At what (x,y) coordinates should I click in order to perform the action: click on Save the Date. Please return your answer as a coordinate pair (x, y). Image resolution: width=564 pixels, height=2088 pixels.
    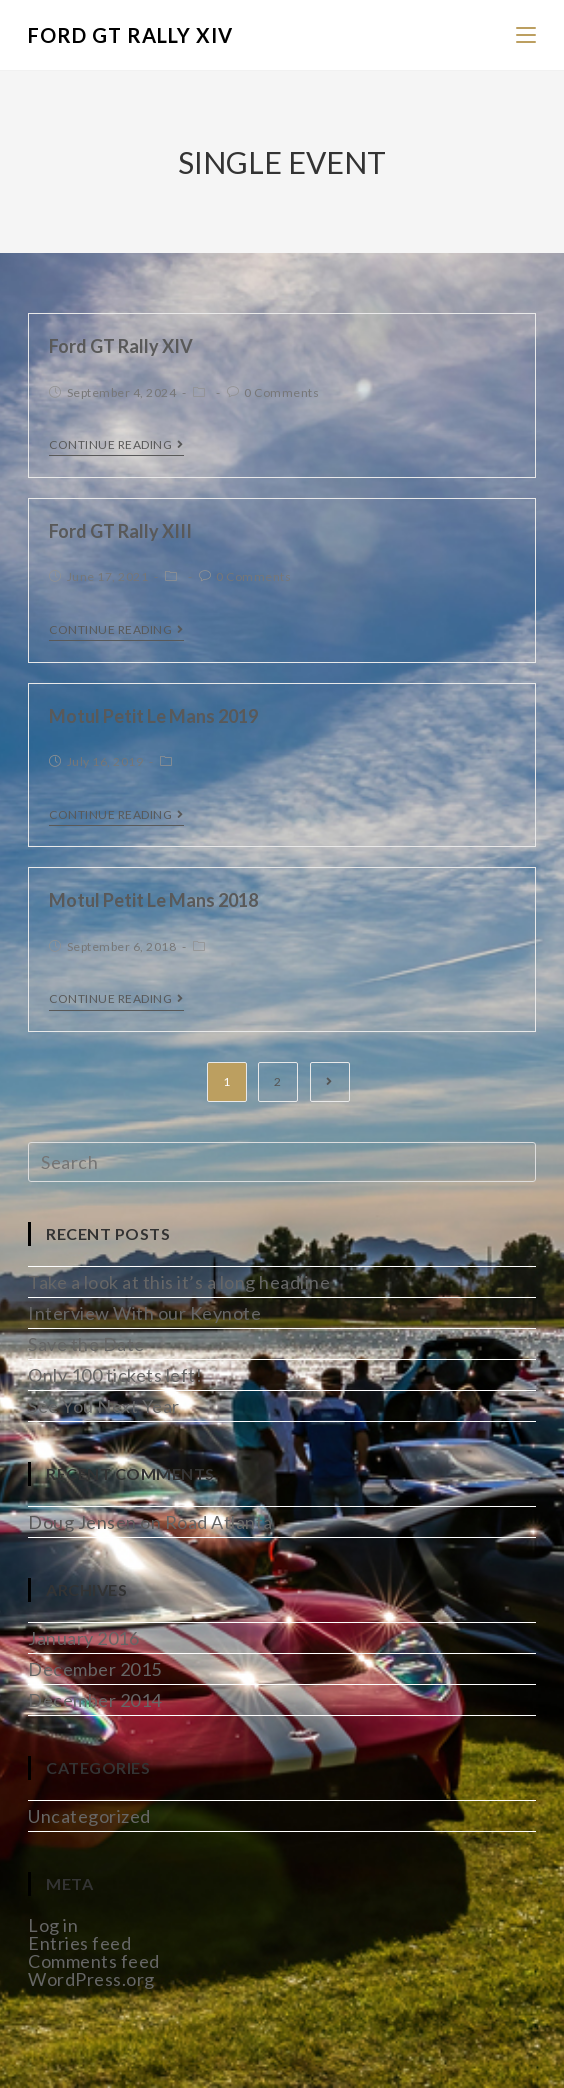
    Looking at the image, I should click on (86, 1344).